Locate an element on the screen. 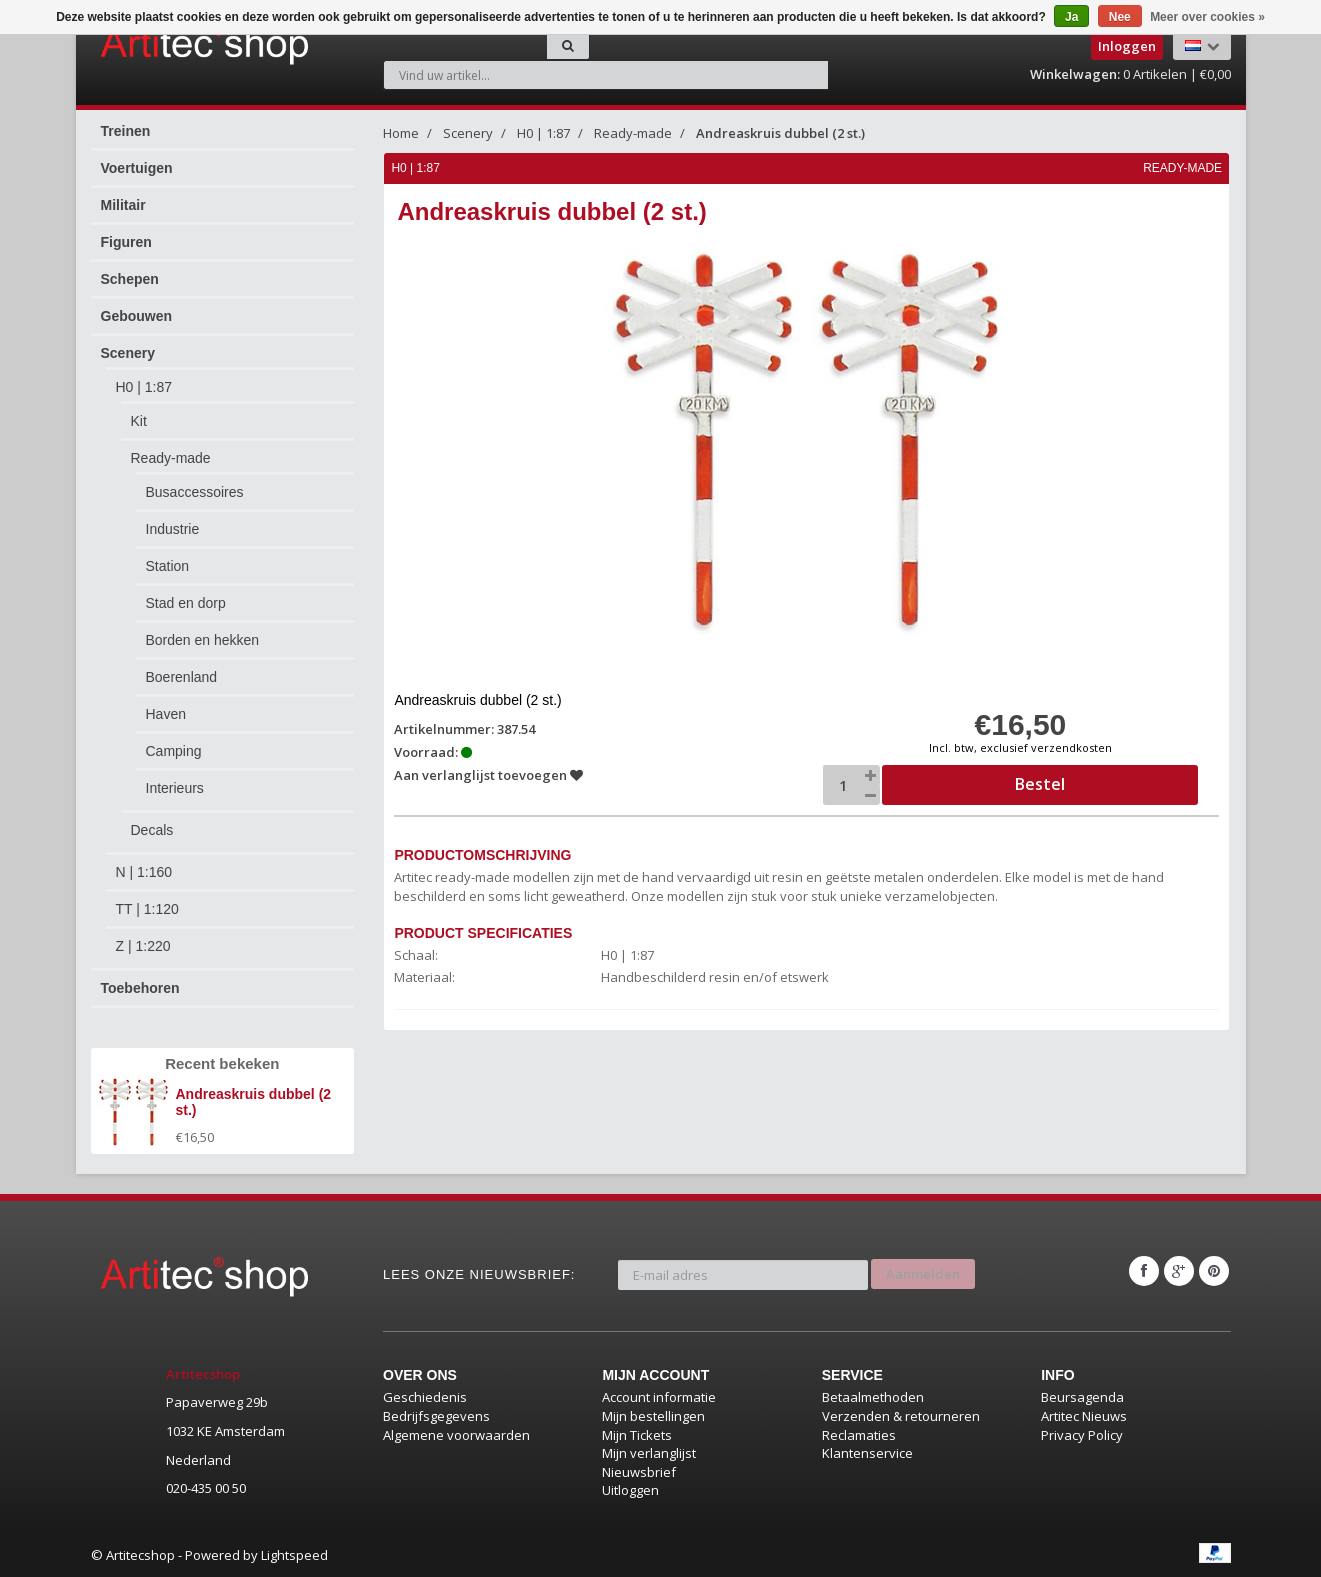 Image resolution: width=1321 pixels, height=1577 pixels. Aan verlanglijst toevoegen is located at coordinates (489, 775).